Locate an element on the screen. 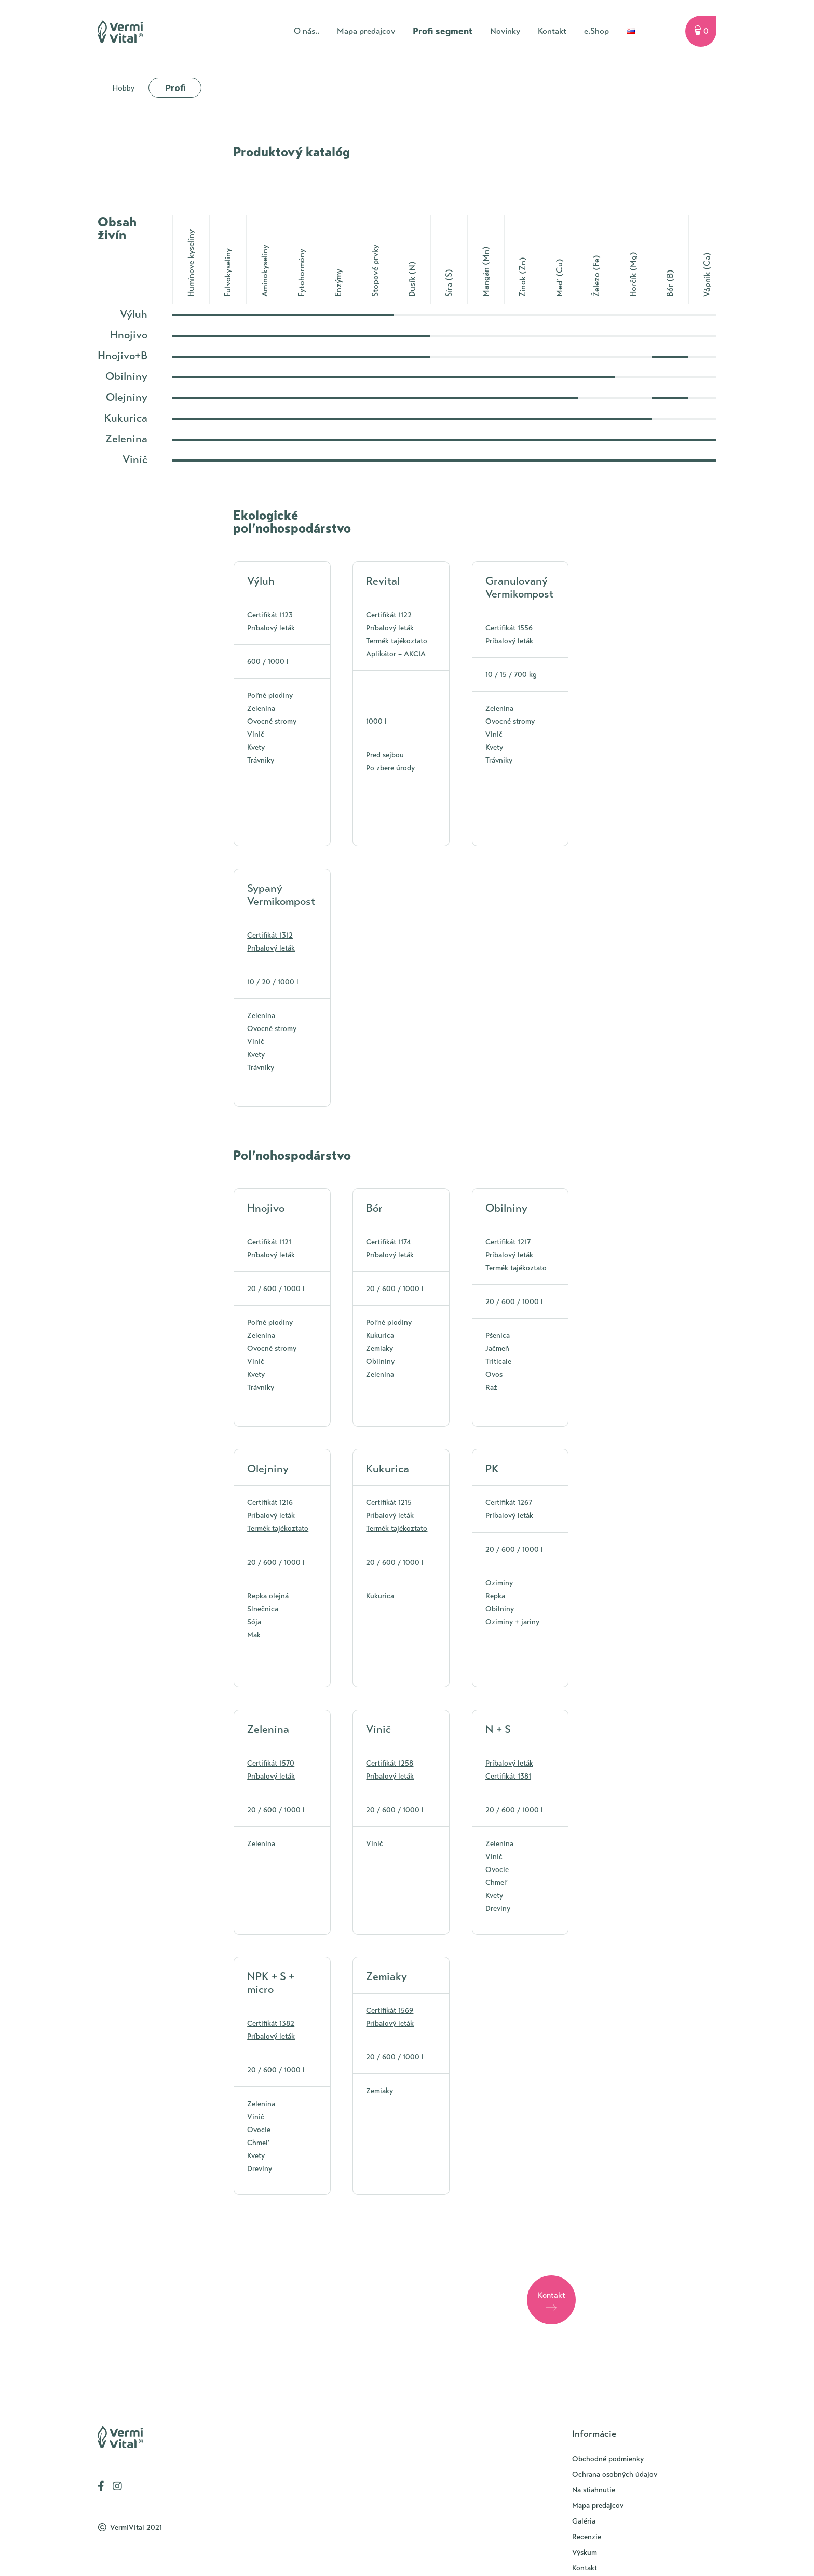 Image resolution: width=814 pixels, height=2576 pixels. Certifikát 1122 is located at coordinates (389, 615).